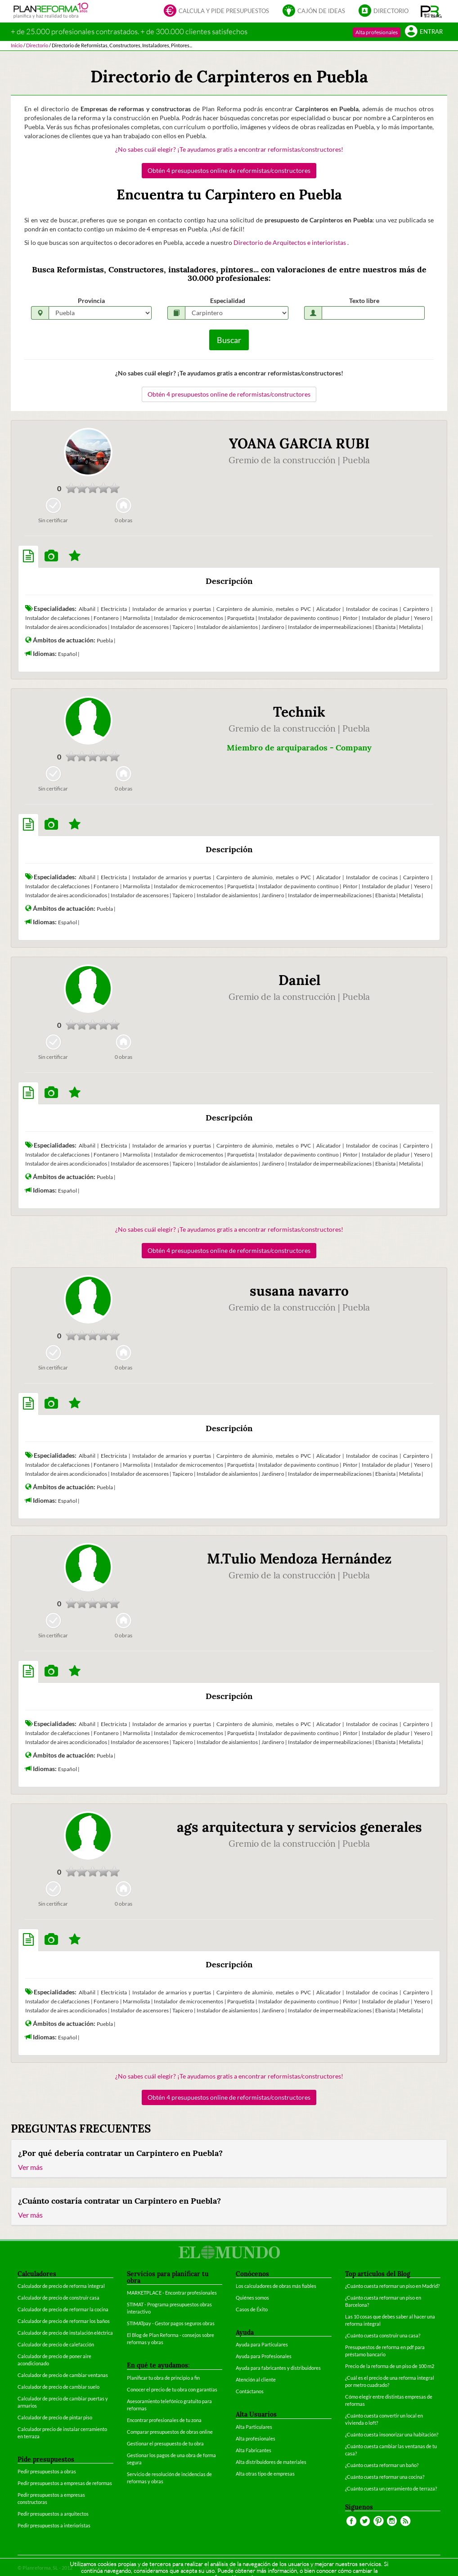 The height and width of the screenshot is (2576, 458). I want to click on Comparar presupuestos de obras online, so click(170, 2432).